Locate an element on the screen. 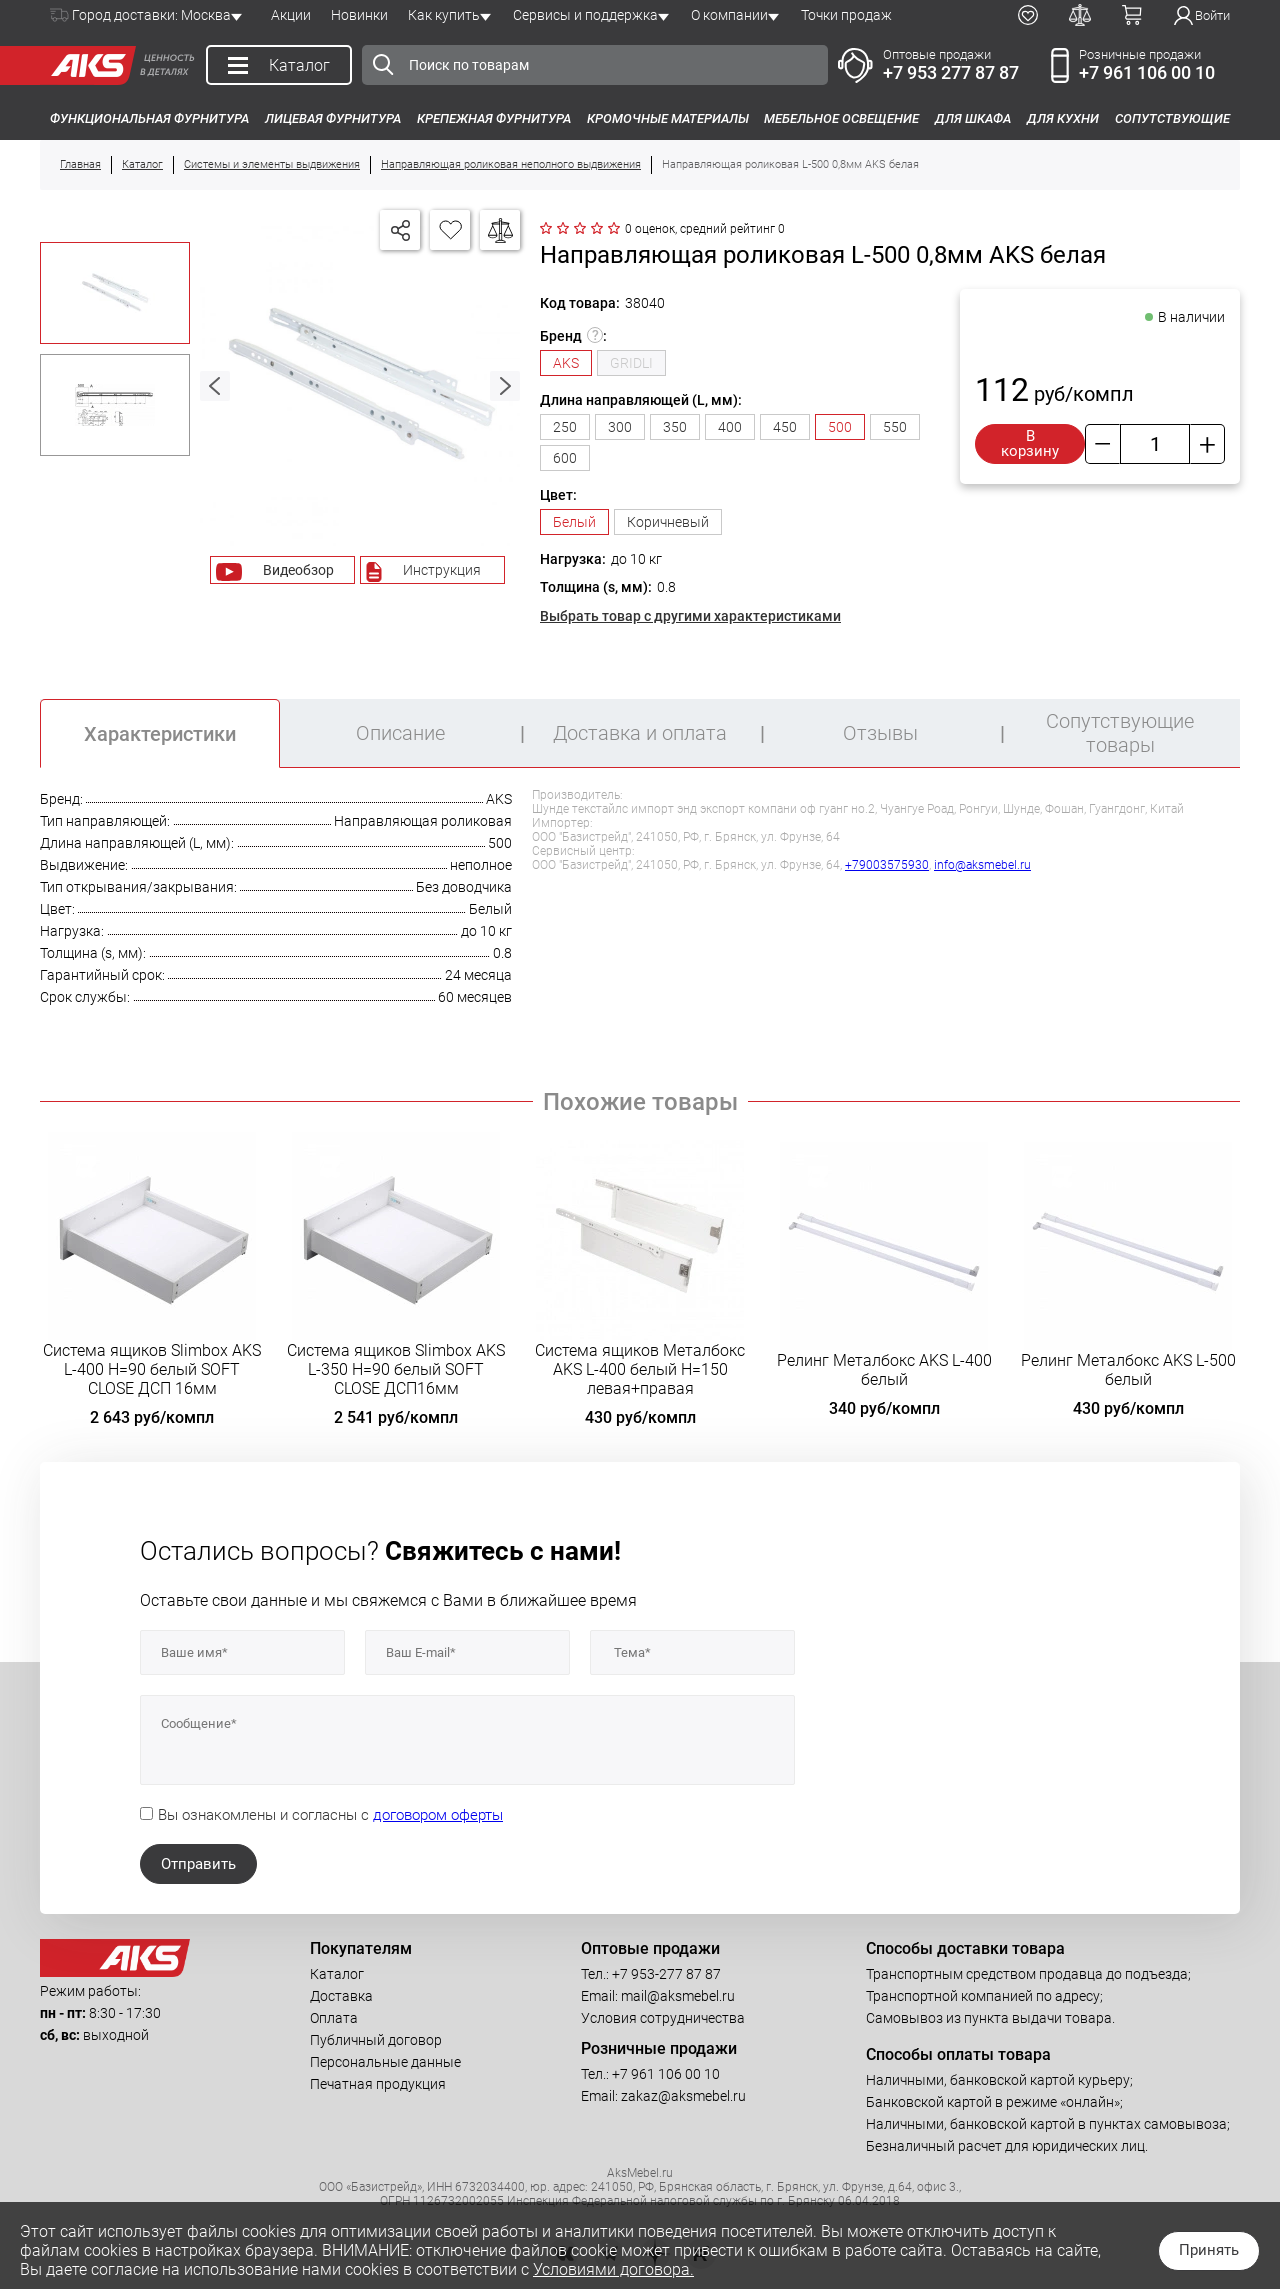 The image size is (1280, 2289). 600 is located at coordinates (565, 458).